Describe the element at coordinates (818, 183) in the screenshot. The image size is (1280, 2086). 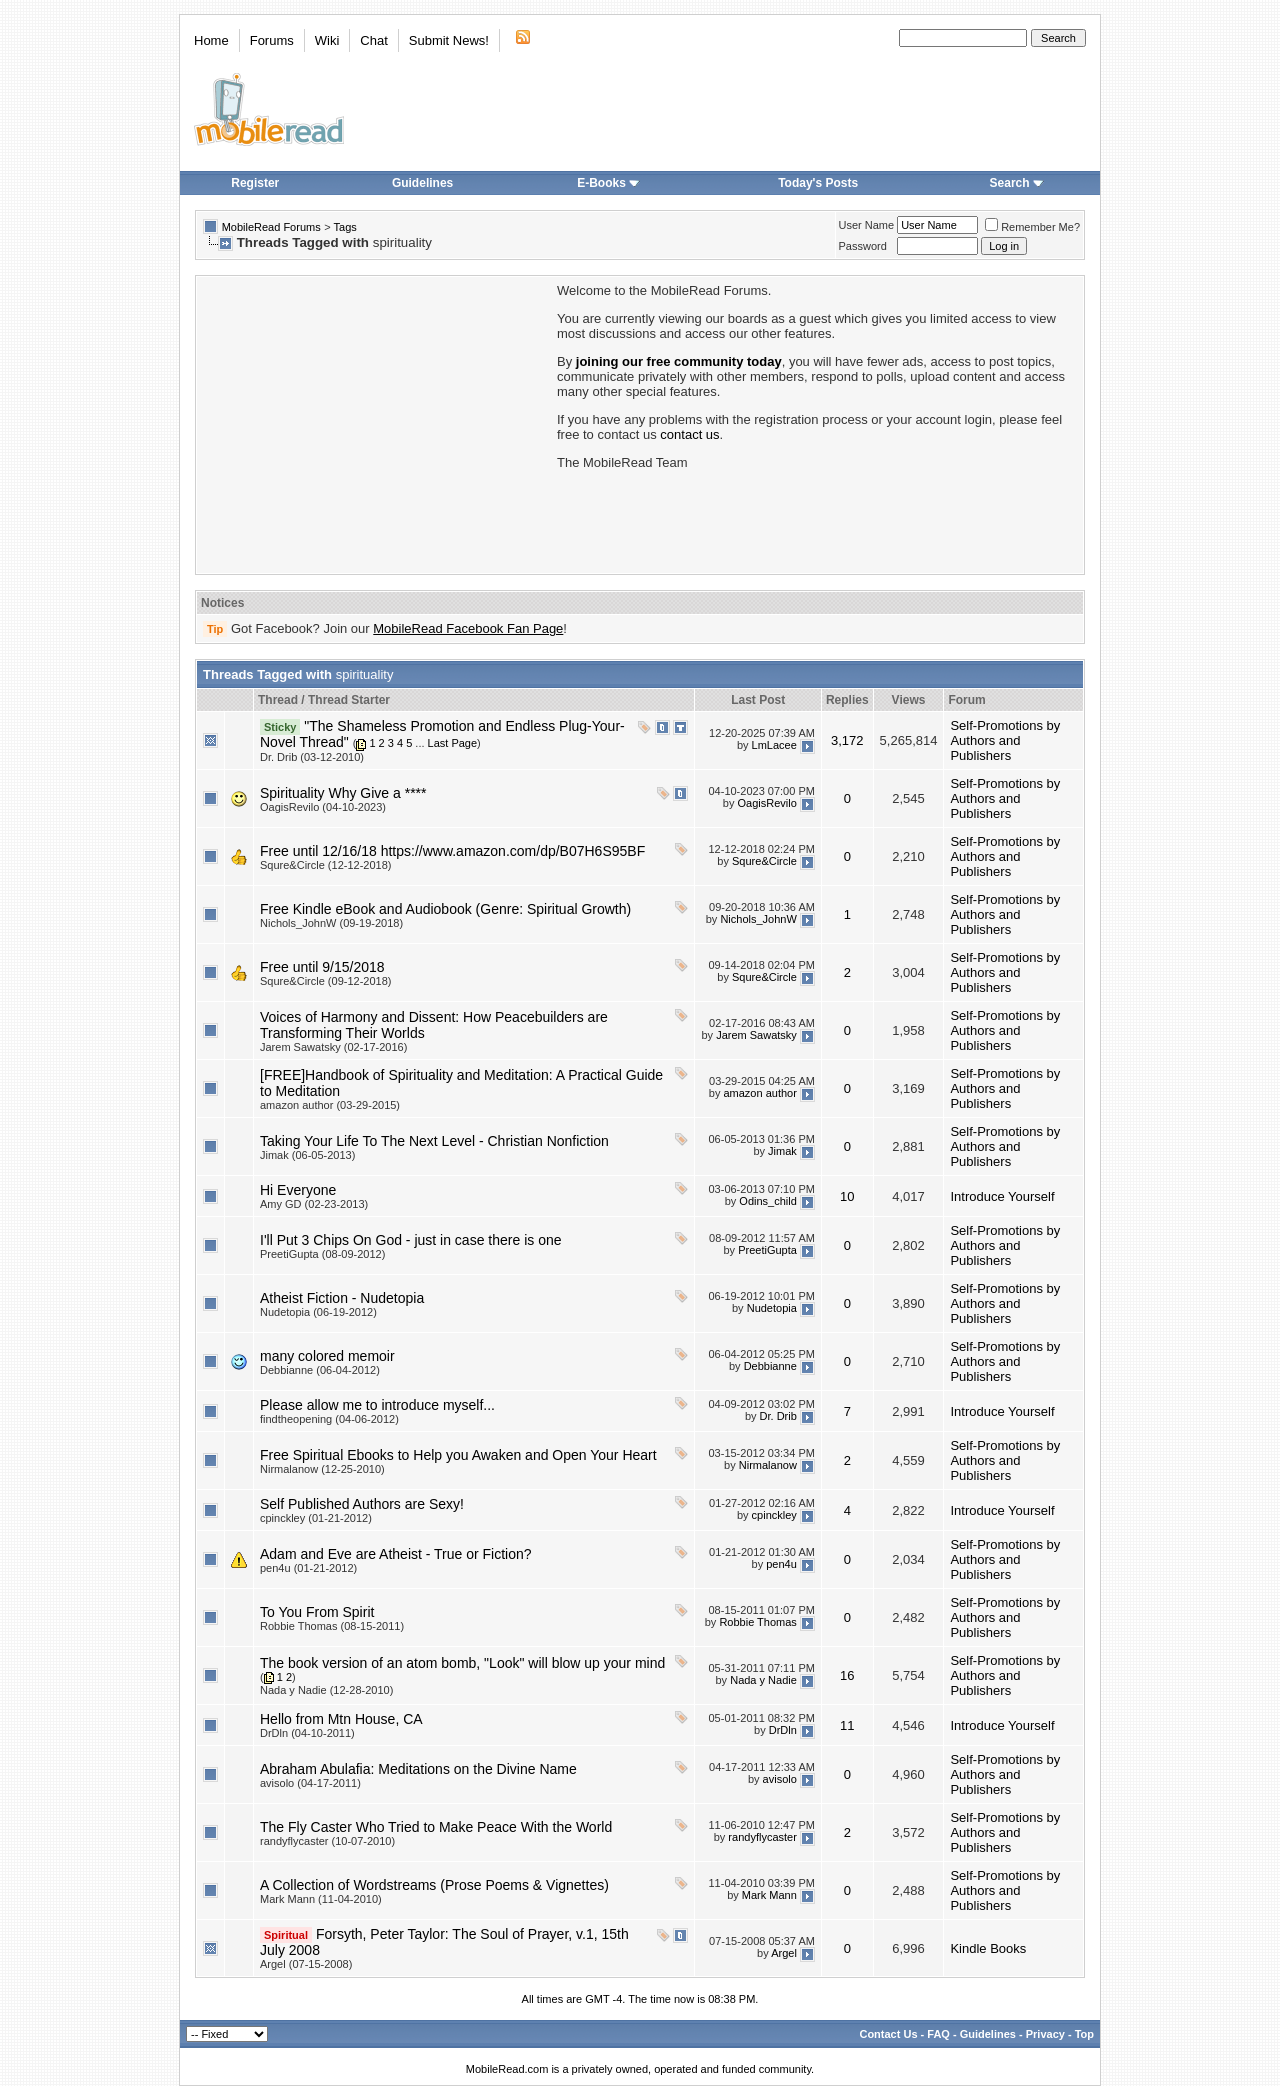
I see `Today's Posts` at that location.